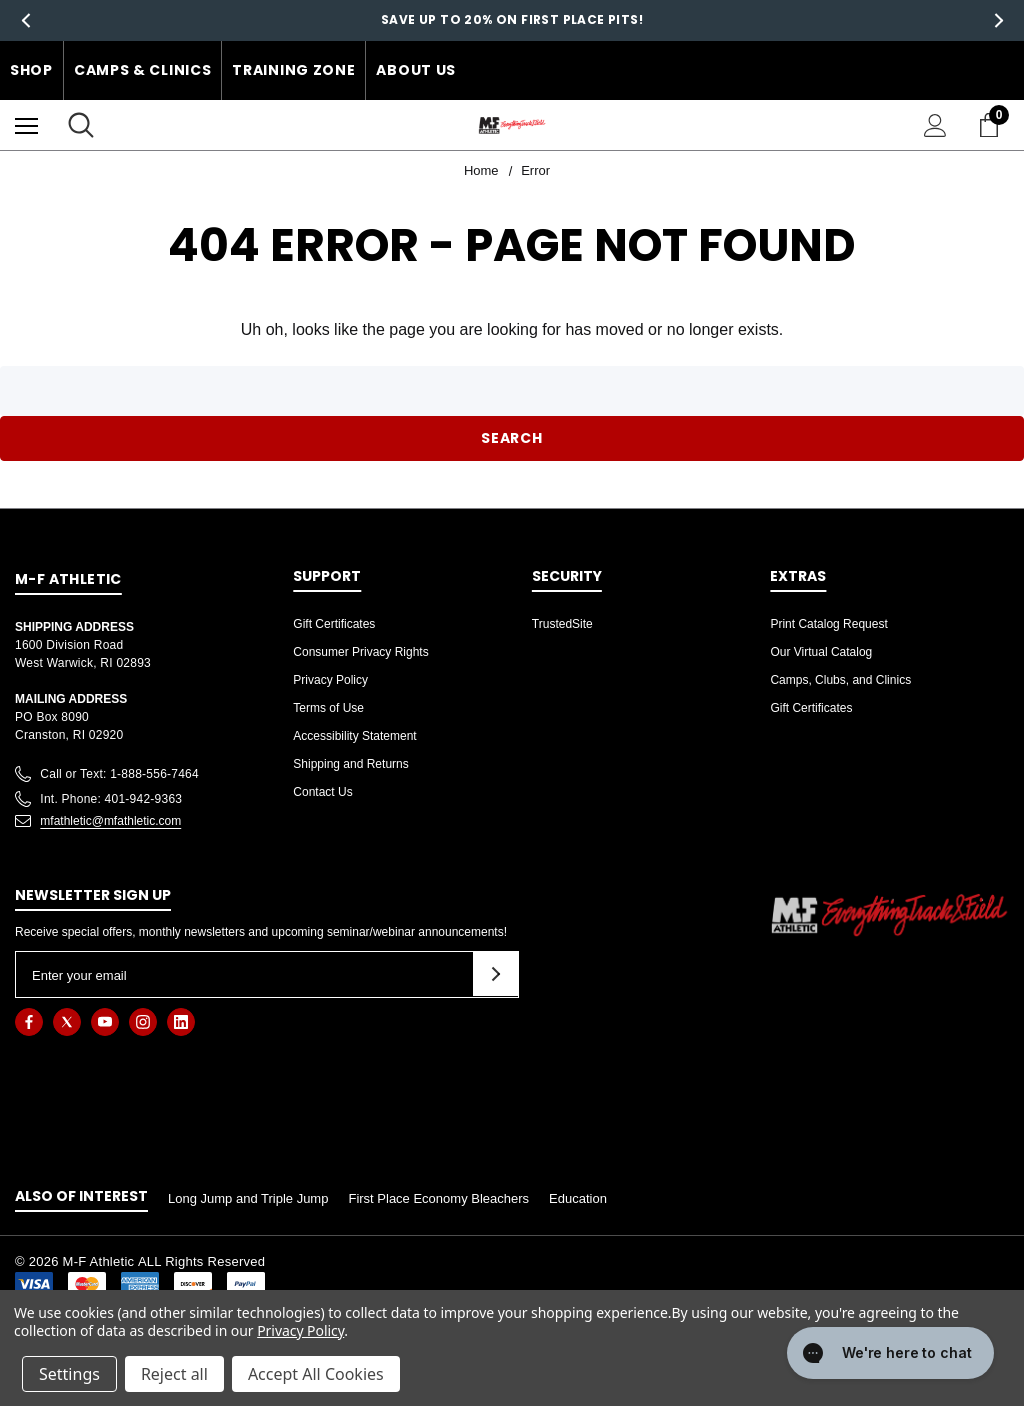 The width and height of the screenshot is (1024, 1406). What do you see at coordinates (29, 1022) in the screenshot?
I see `[Open facebook in a new tab]` at bounding box center [29, 1022].